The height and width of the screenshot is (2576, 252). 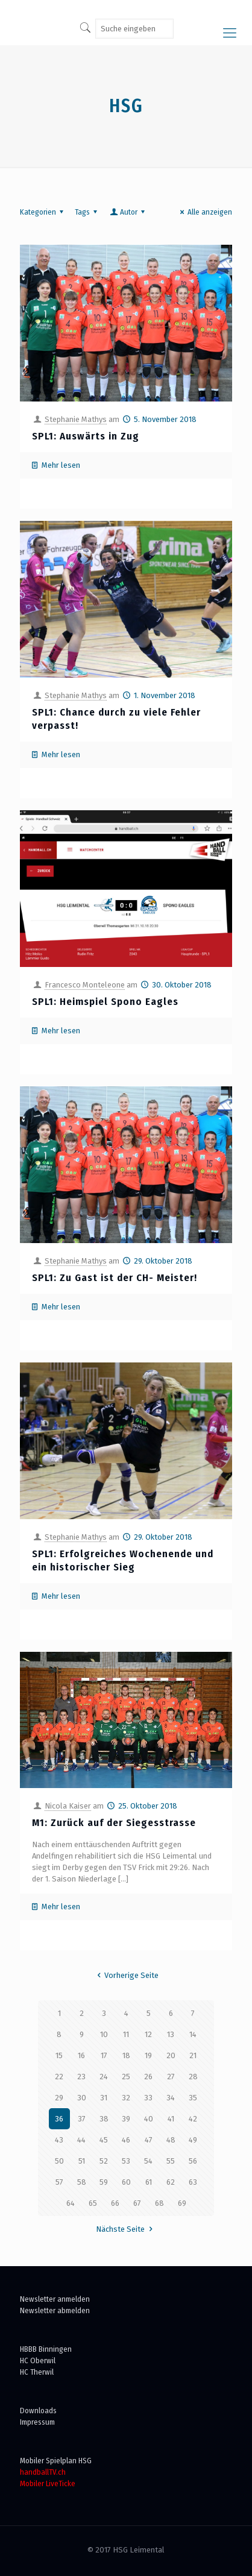 I want to click on 34, so click(x=170, y=2097).